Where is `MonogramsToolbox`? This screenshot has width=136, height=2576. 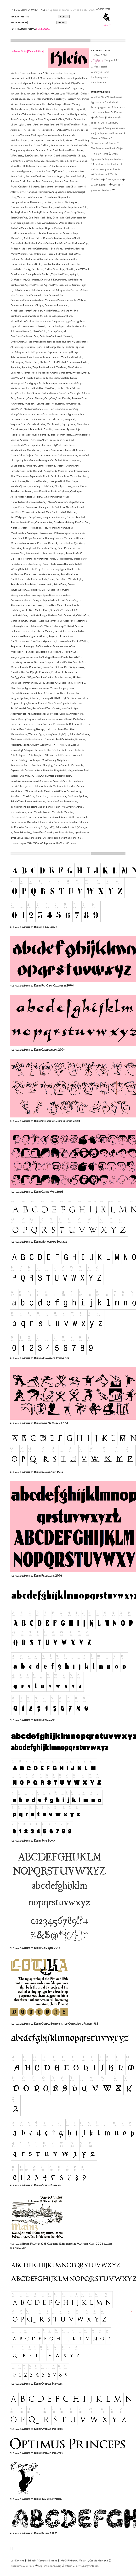
MonogramsToolbox is located at coordinates (20, 595).